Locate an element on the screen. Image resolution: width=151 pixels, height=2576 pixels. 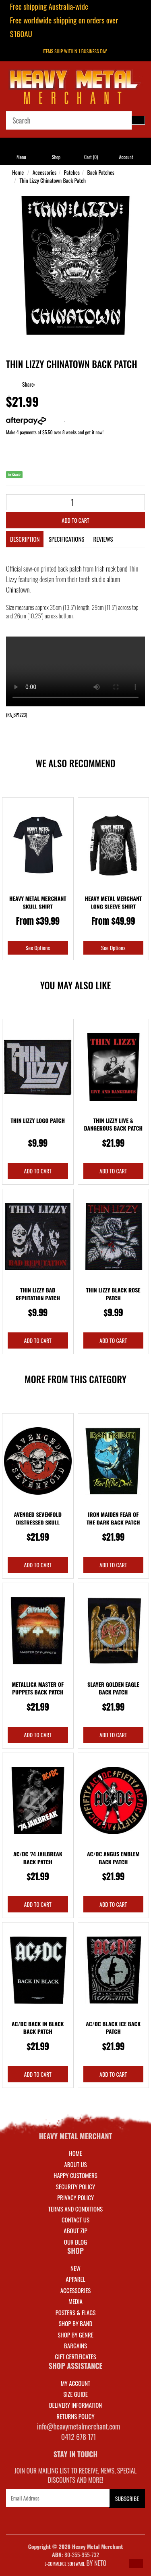
0412 678 171 is located at coordinates (78, 2436).